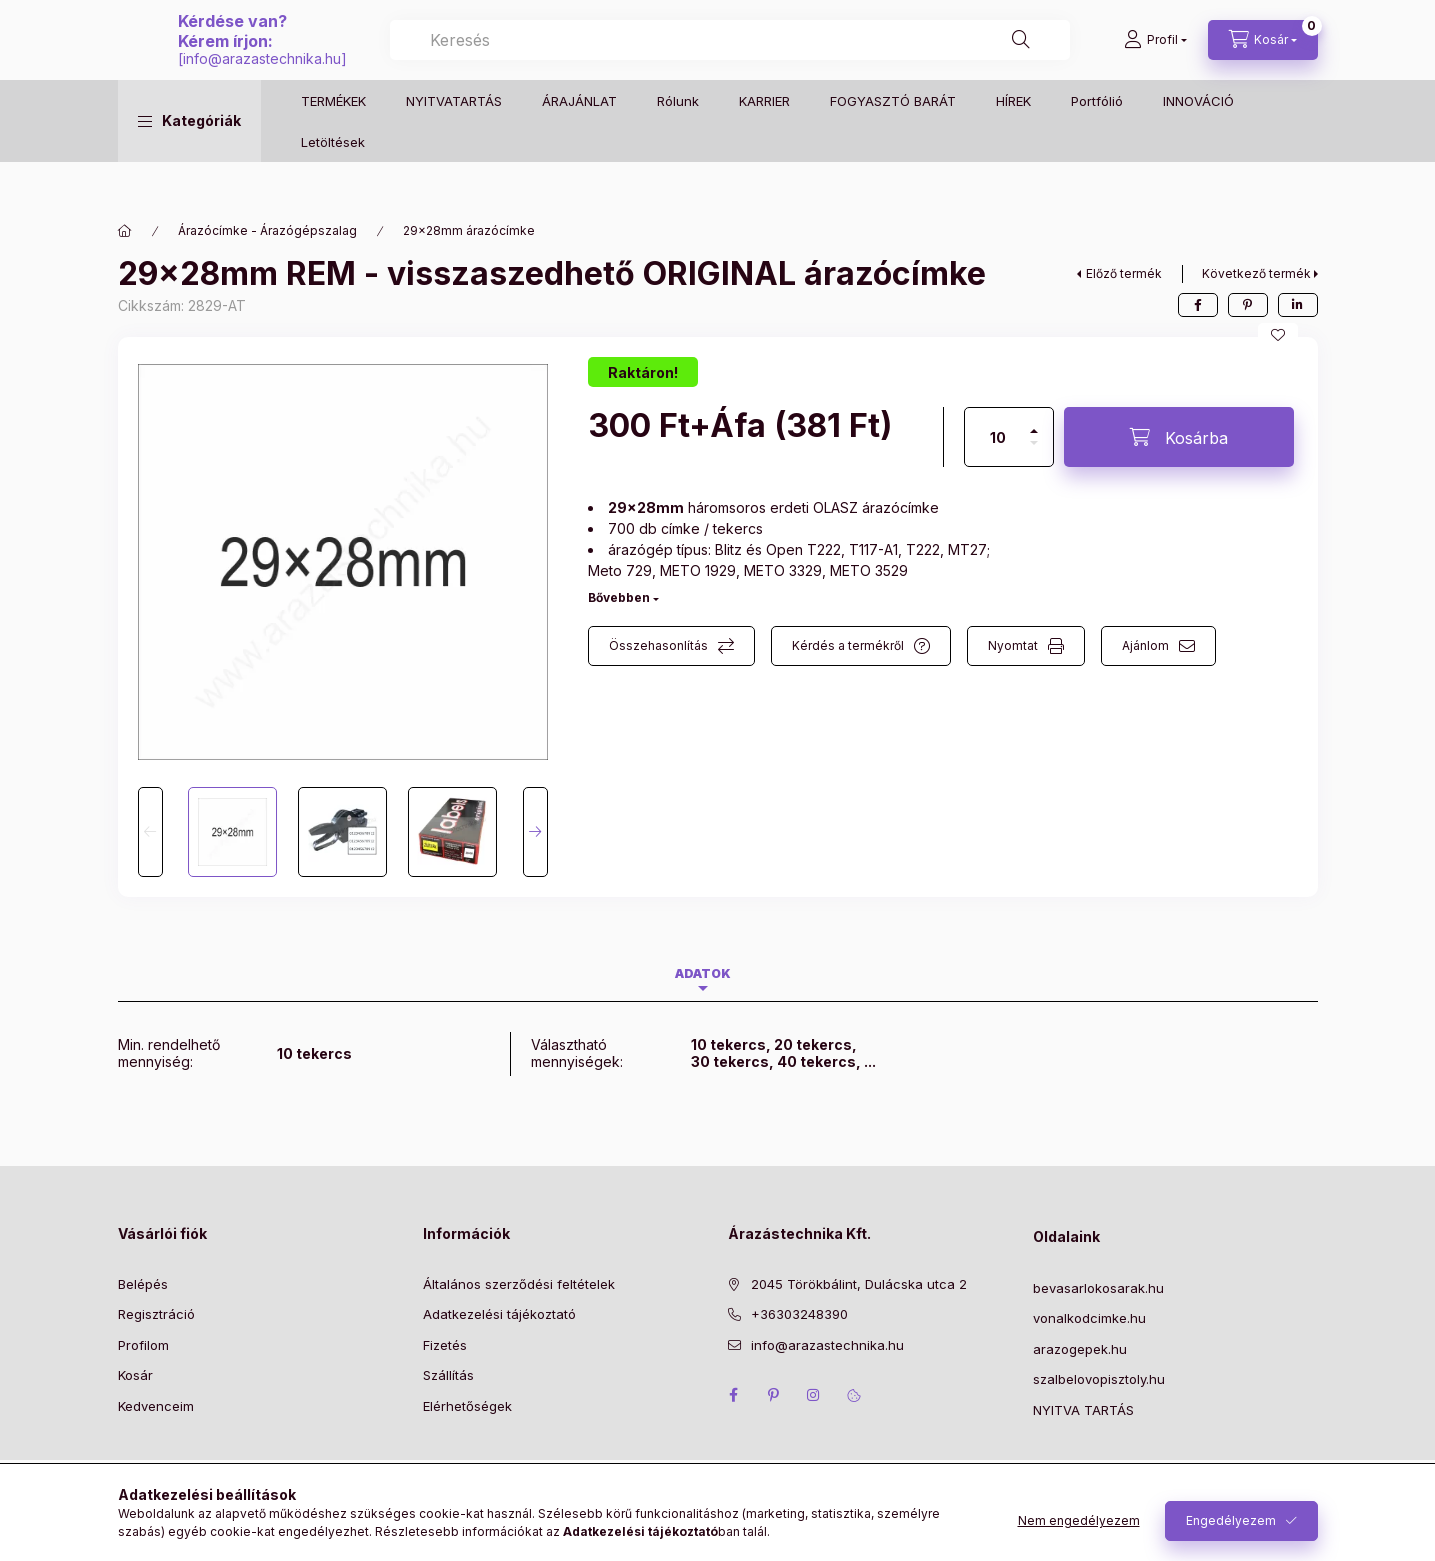 This screenshot has height=1561, width=1435. Describe the element at coordinates (156, 1314) in the screenshot. I see `Regisztráció` at that location.